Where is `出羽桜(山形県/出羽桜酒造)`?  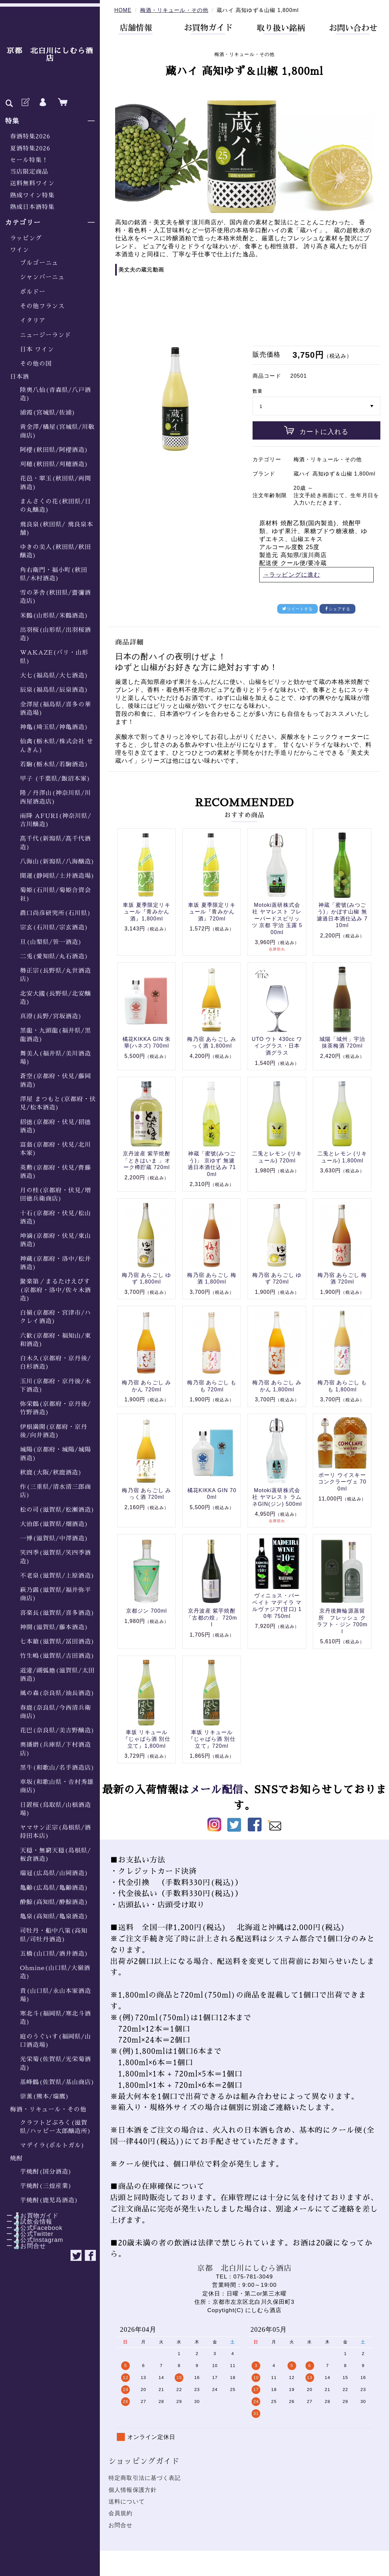
出羽桜(山形県/出羽桜酒造) is located at coordinates (55, 634).